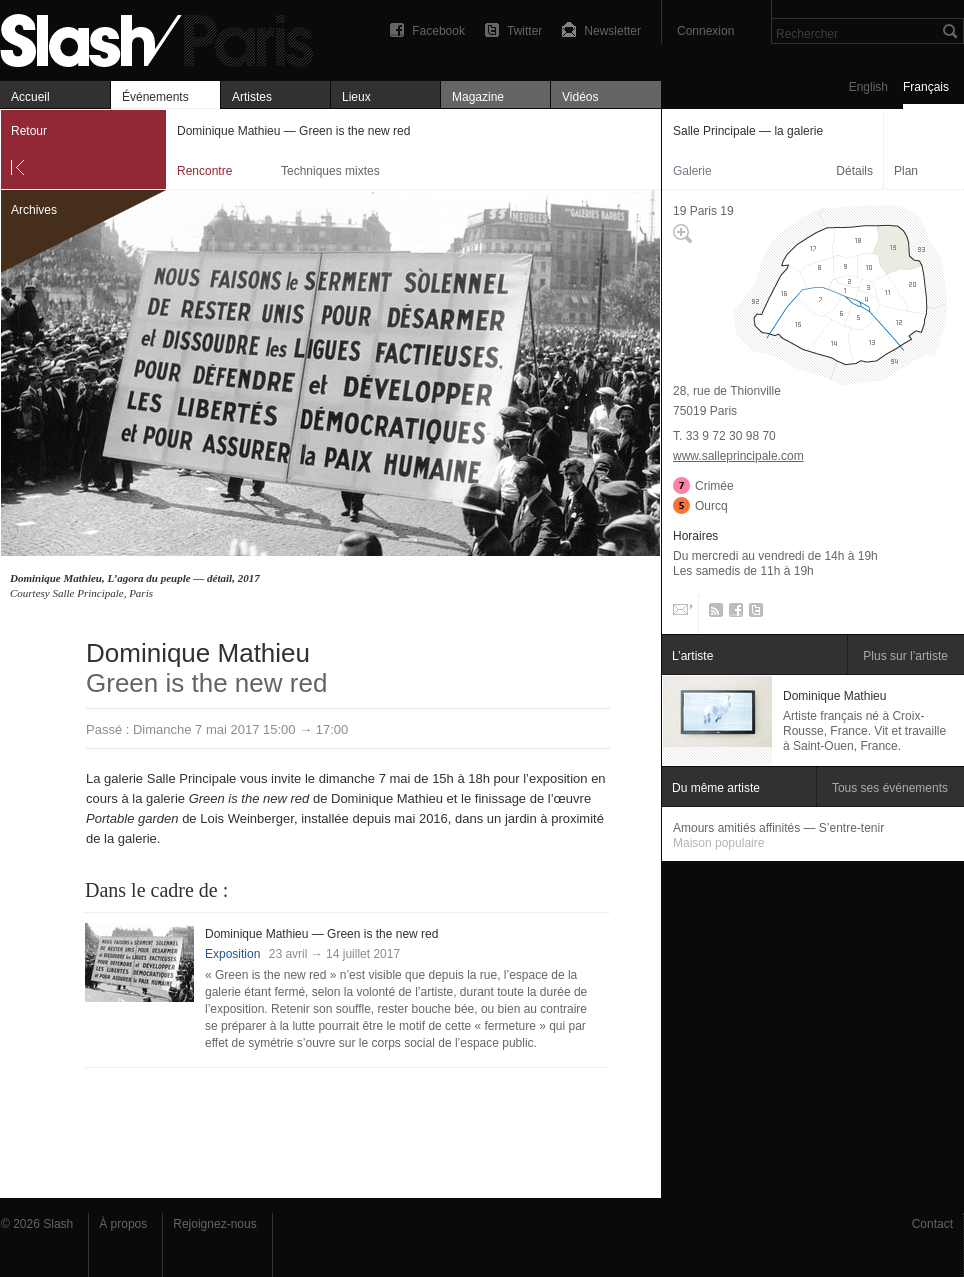  What do you see at coordinates (123, 1224) in the screenshot?
I see `À propos` at bounding box center [123, 1224].